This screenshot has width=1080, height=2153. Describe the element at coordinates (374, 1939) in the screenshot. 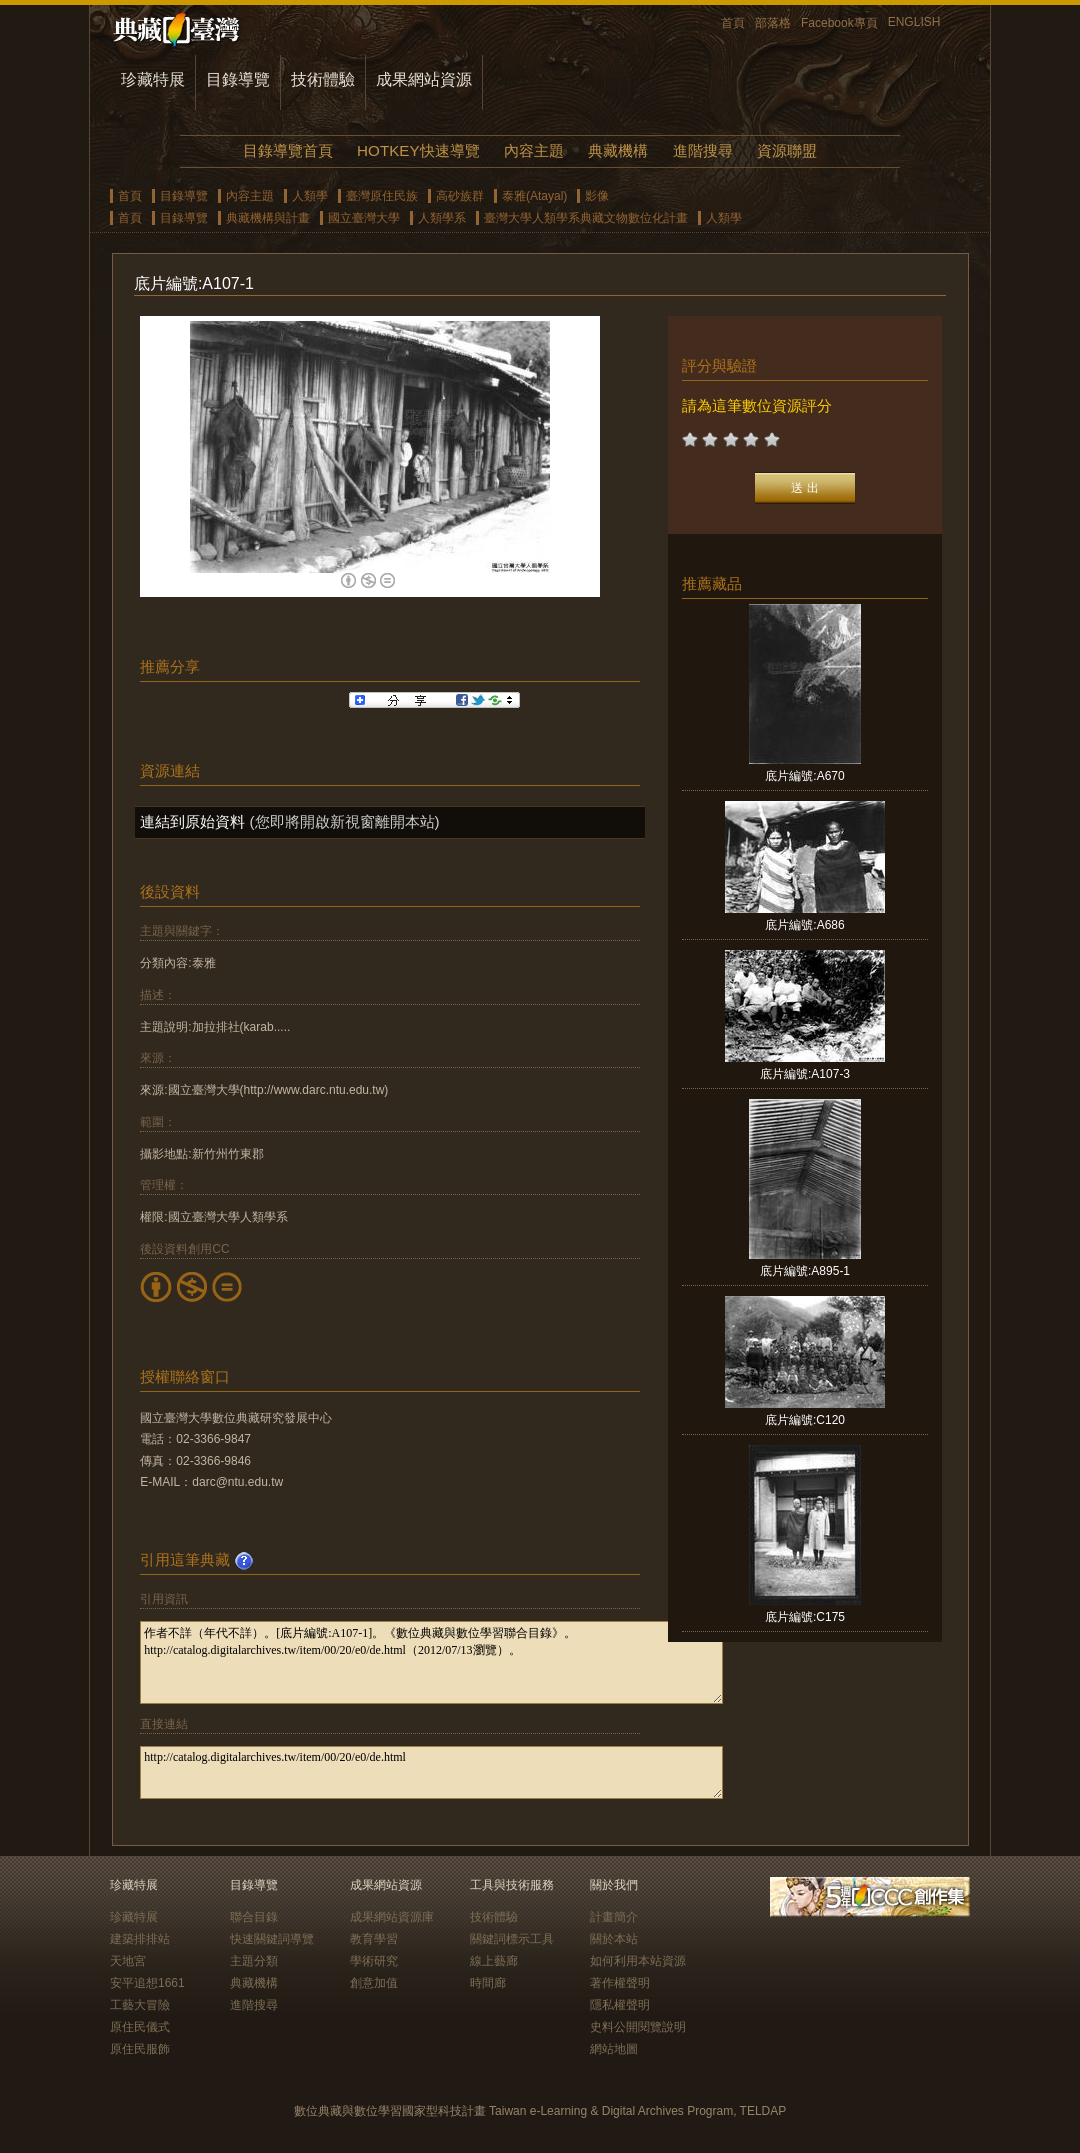

I see `教育學習` at that location.